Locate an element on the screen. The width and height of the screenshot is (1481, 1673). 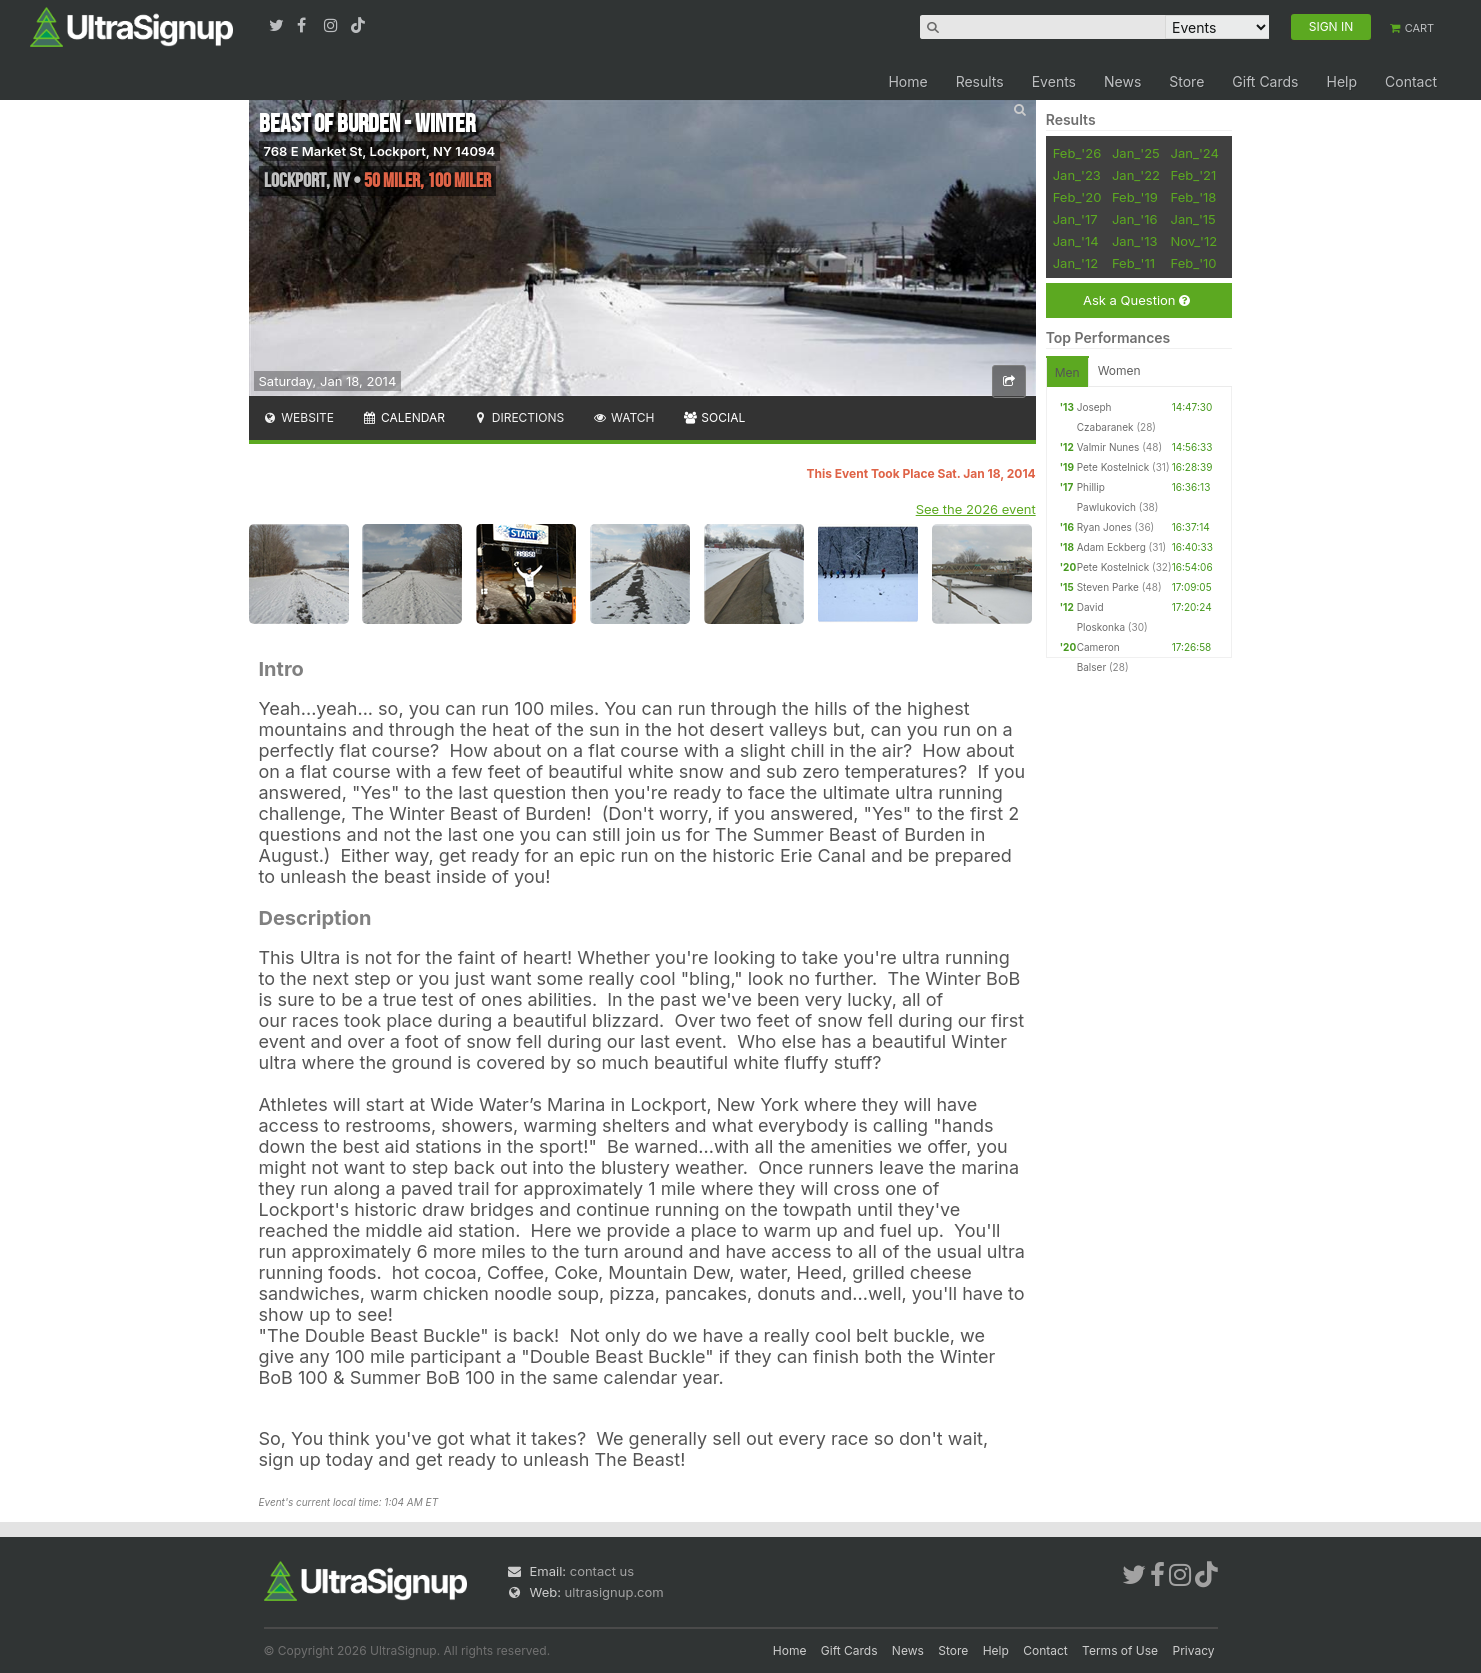
Feb_'11 is located at coordinates (1133, 263).